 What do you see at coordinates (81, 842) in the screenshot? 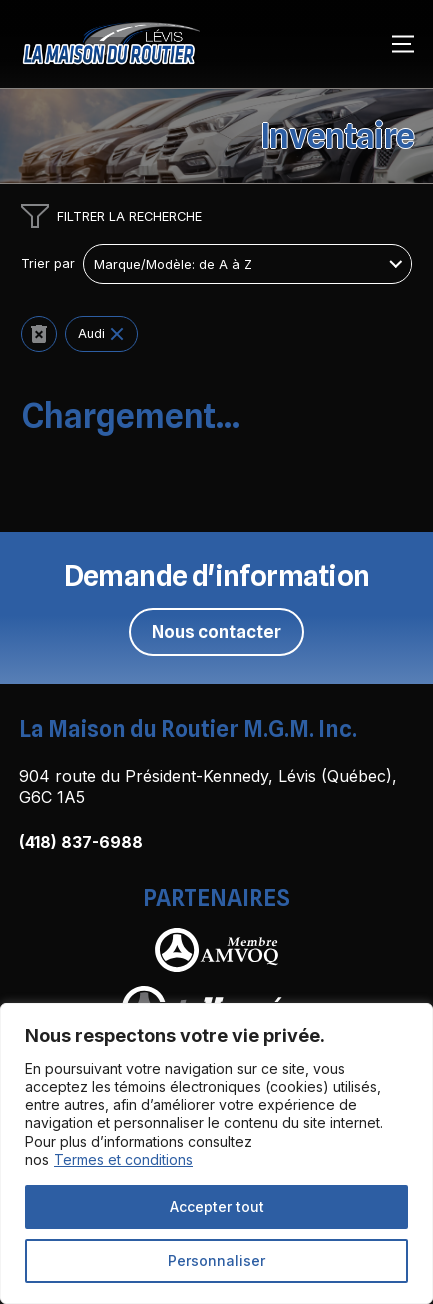
I see `(418) 837-6988` at bounding box center [81, 842].